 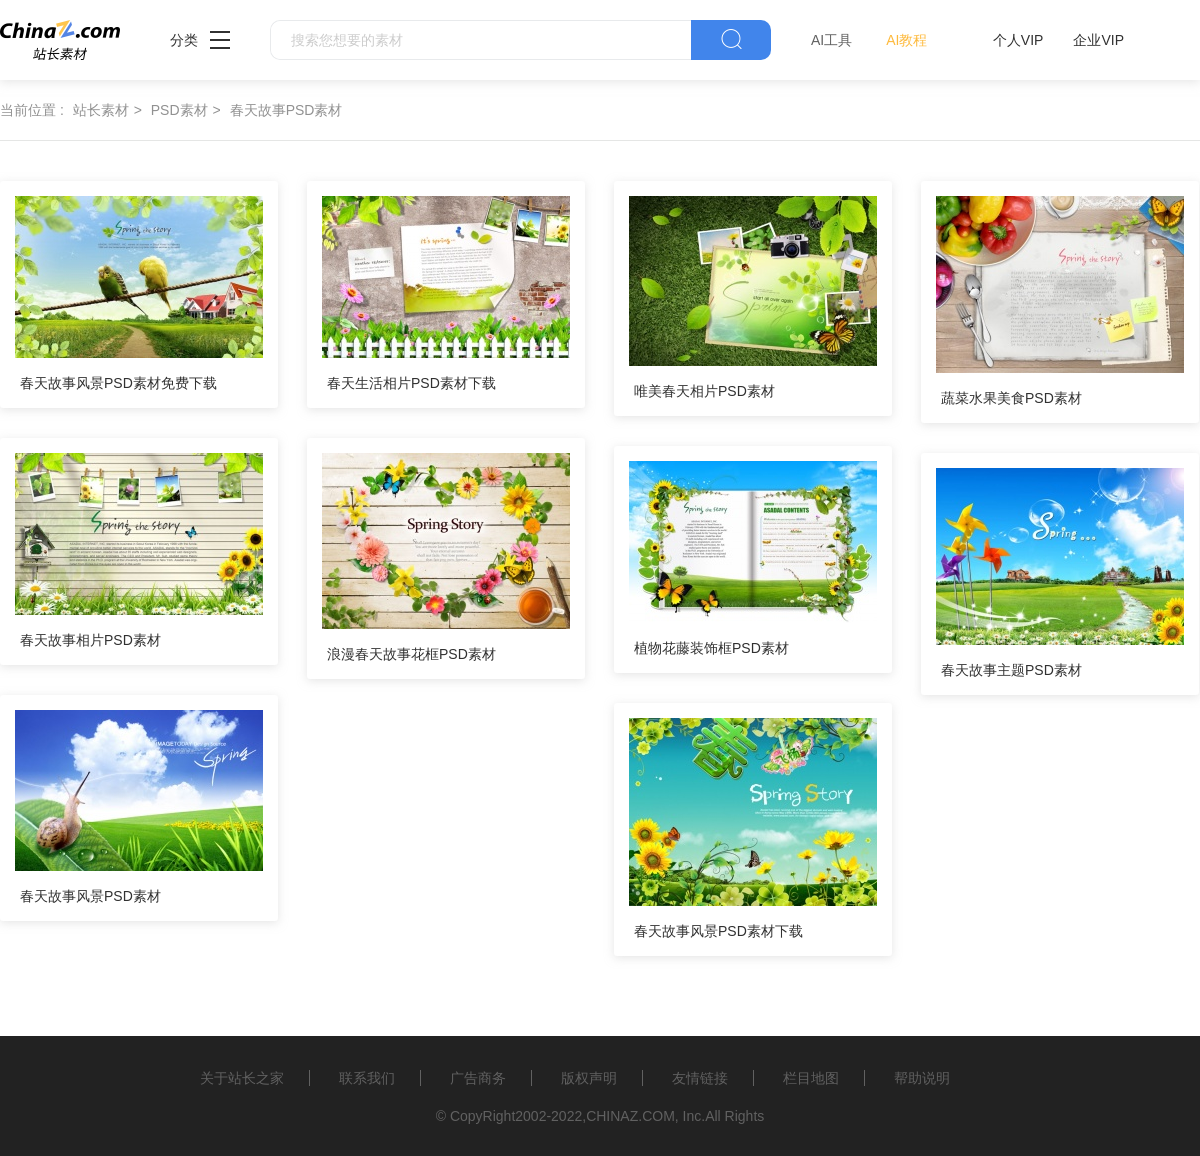 What do you see at coordinates (367, 1078) in the screenshot?
I see `联系我们` at bounding box center [367, 1078].